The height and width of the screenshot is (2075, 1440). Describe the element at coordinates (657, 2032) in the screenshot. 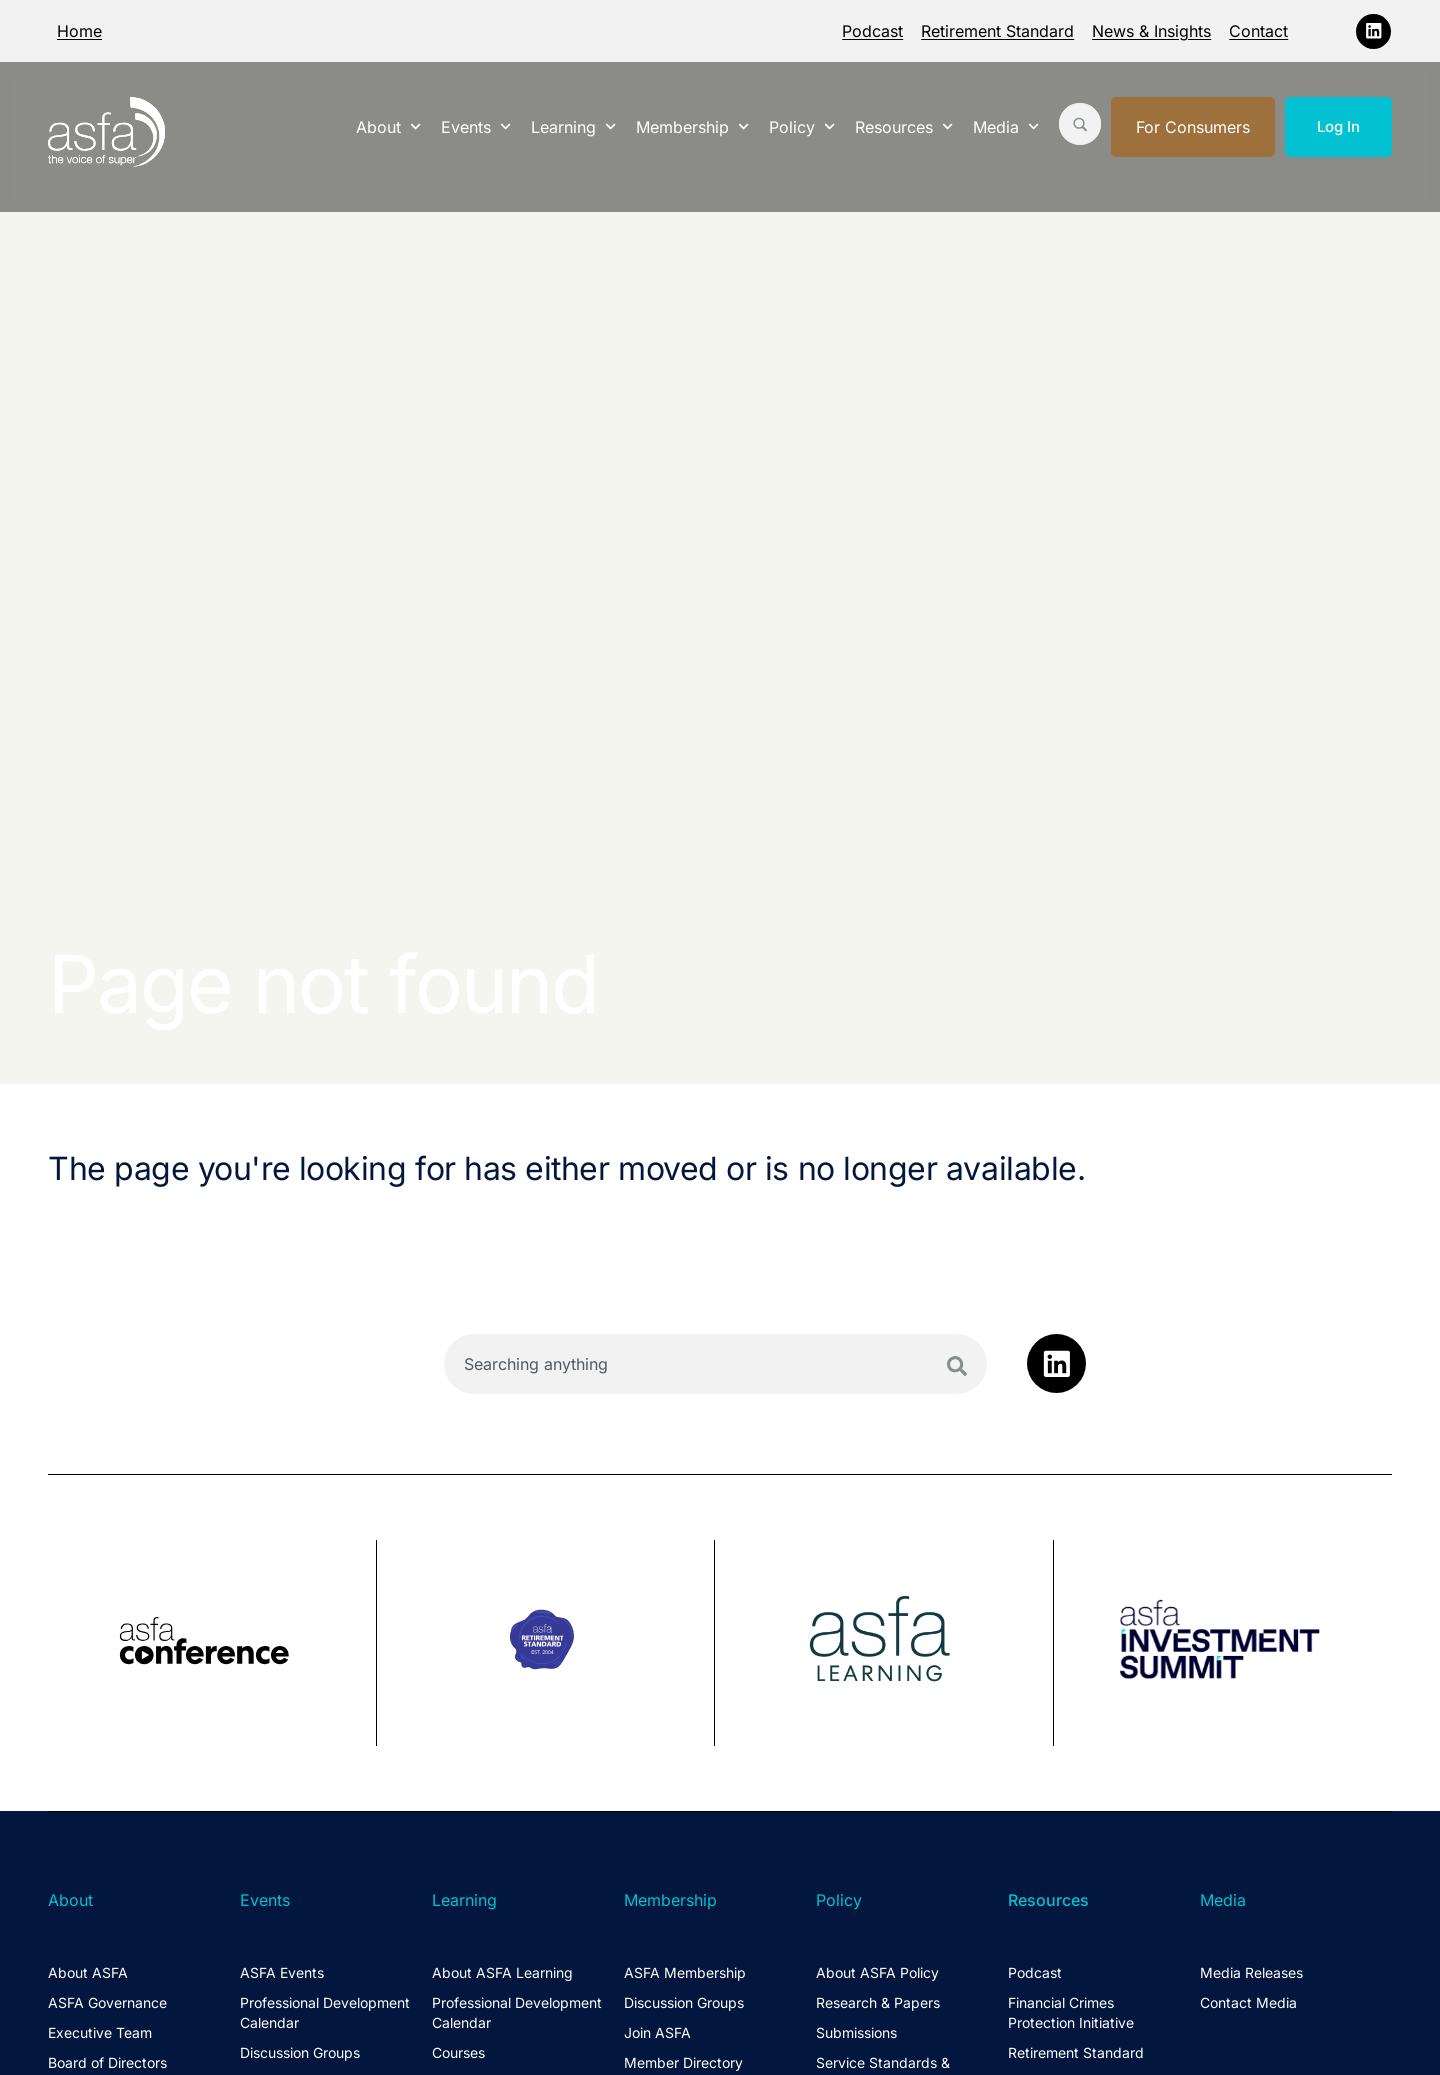

I see `Join ASFA` at that location.